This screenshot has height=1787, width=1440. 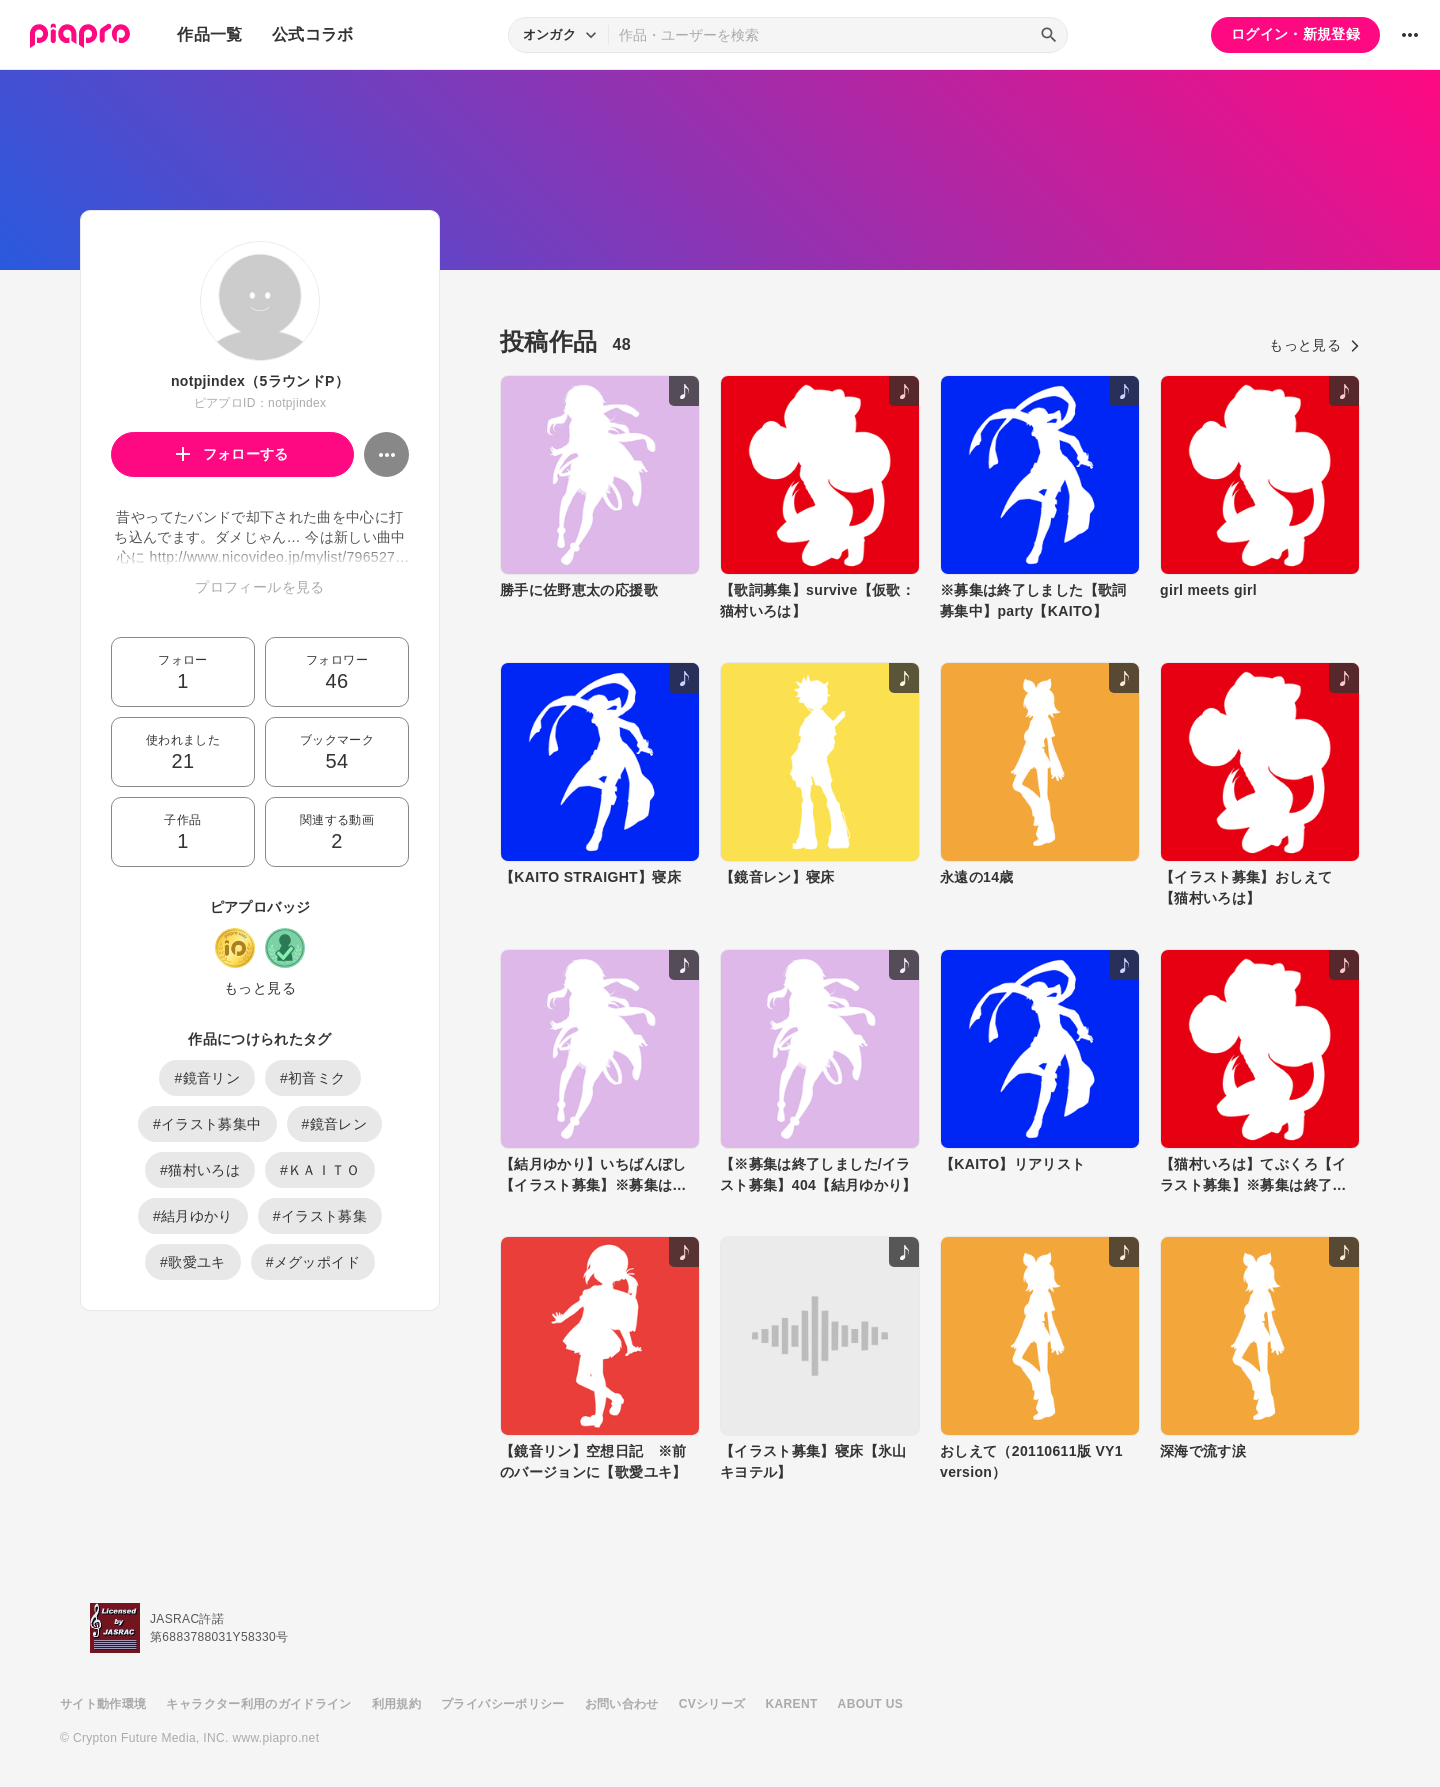 I want to click on お問い合わせ, so click(x=622, y=1704).